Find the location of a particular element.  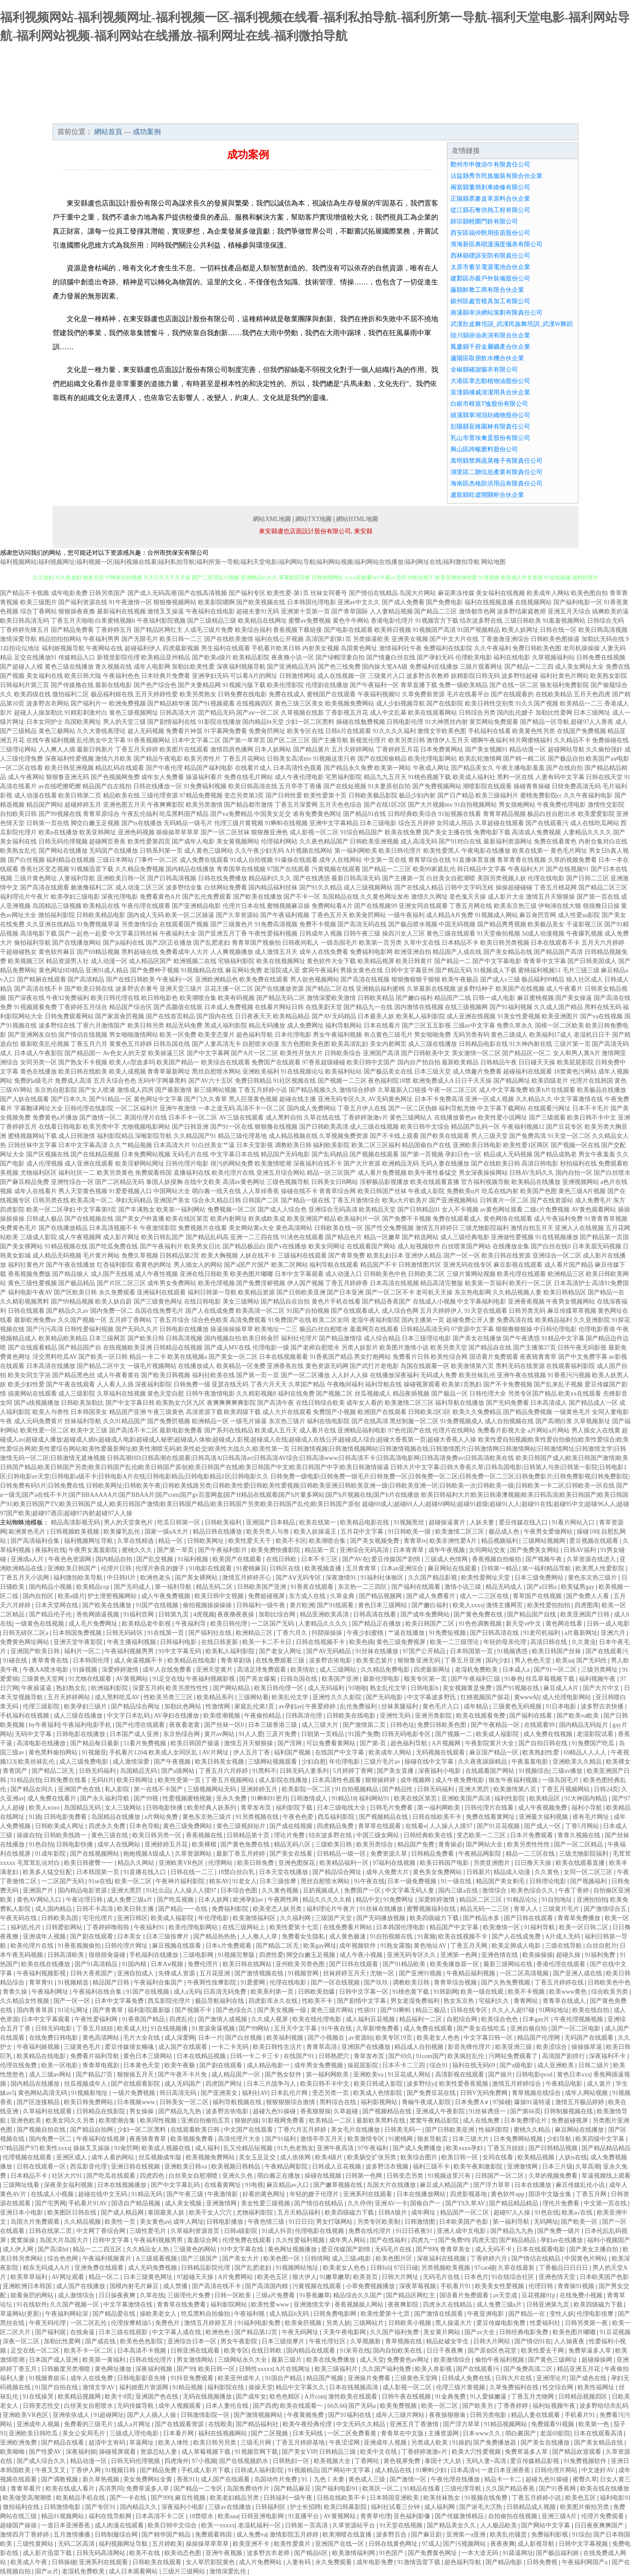

在线日韩更新 is located at coordinates (220, 1642).